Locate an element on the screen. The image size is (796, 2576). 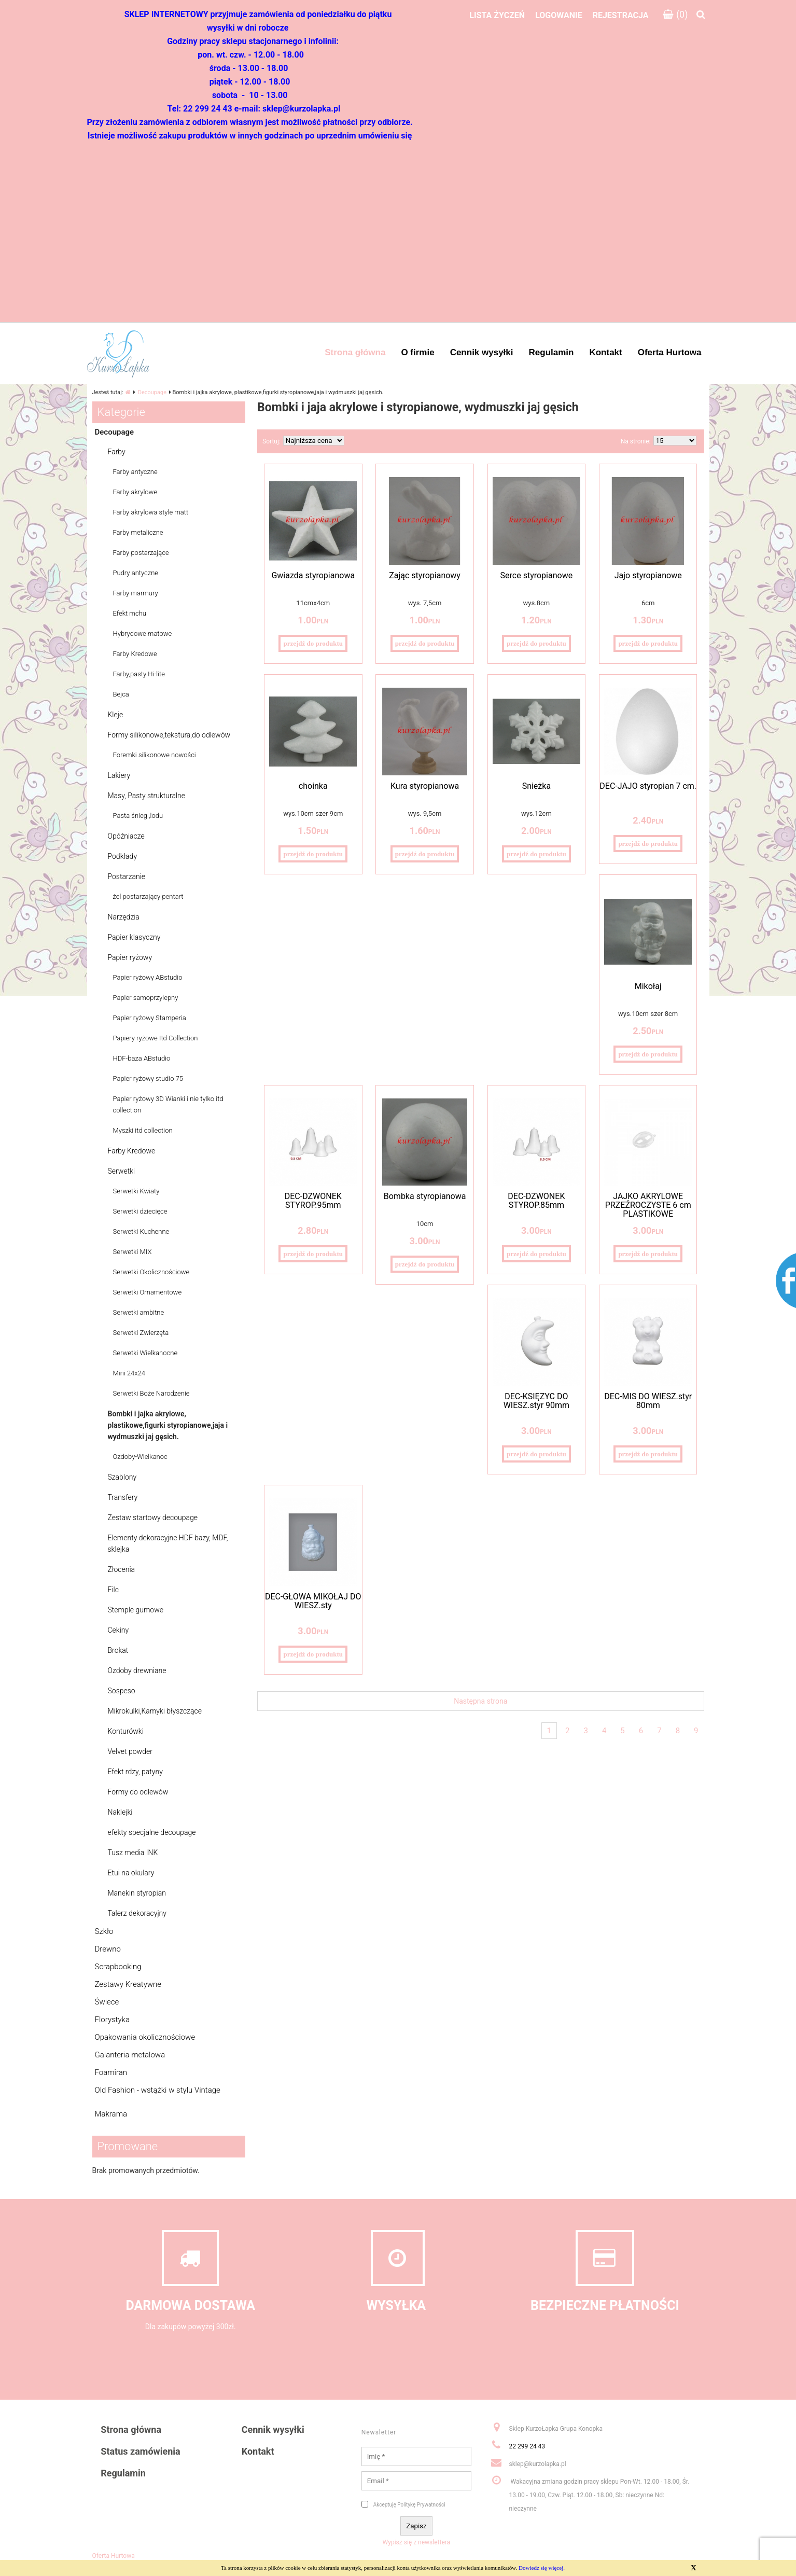
Kleje is located at coordinates (115, 715).